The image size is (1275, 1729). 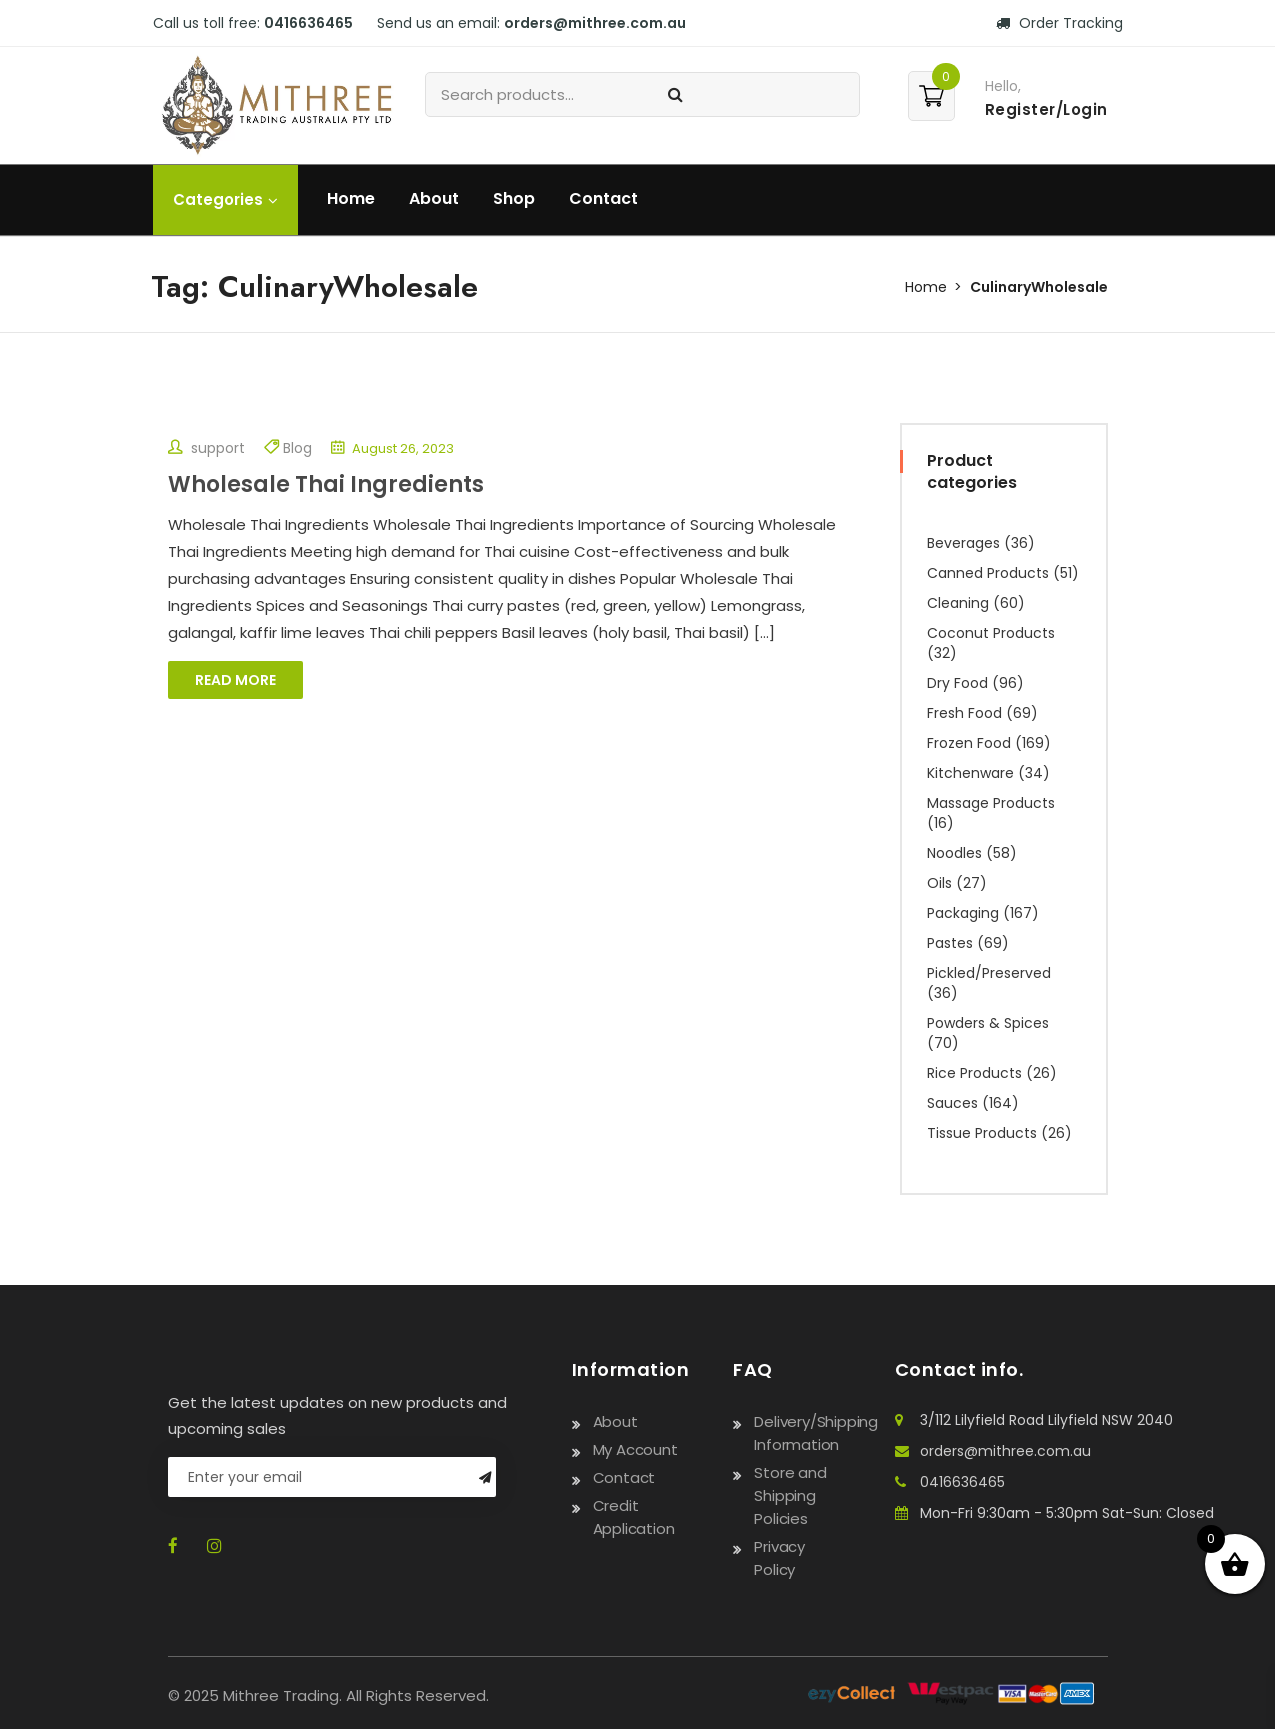 I want to click on Frozen Food, so click(x=969, y=743).